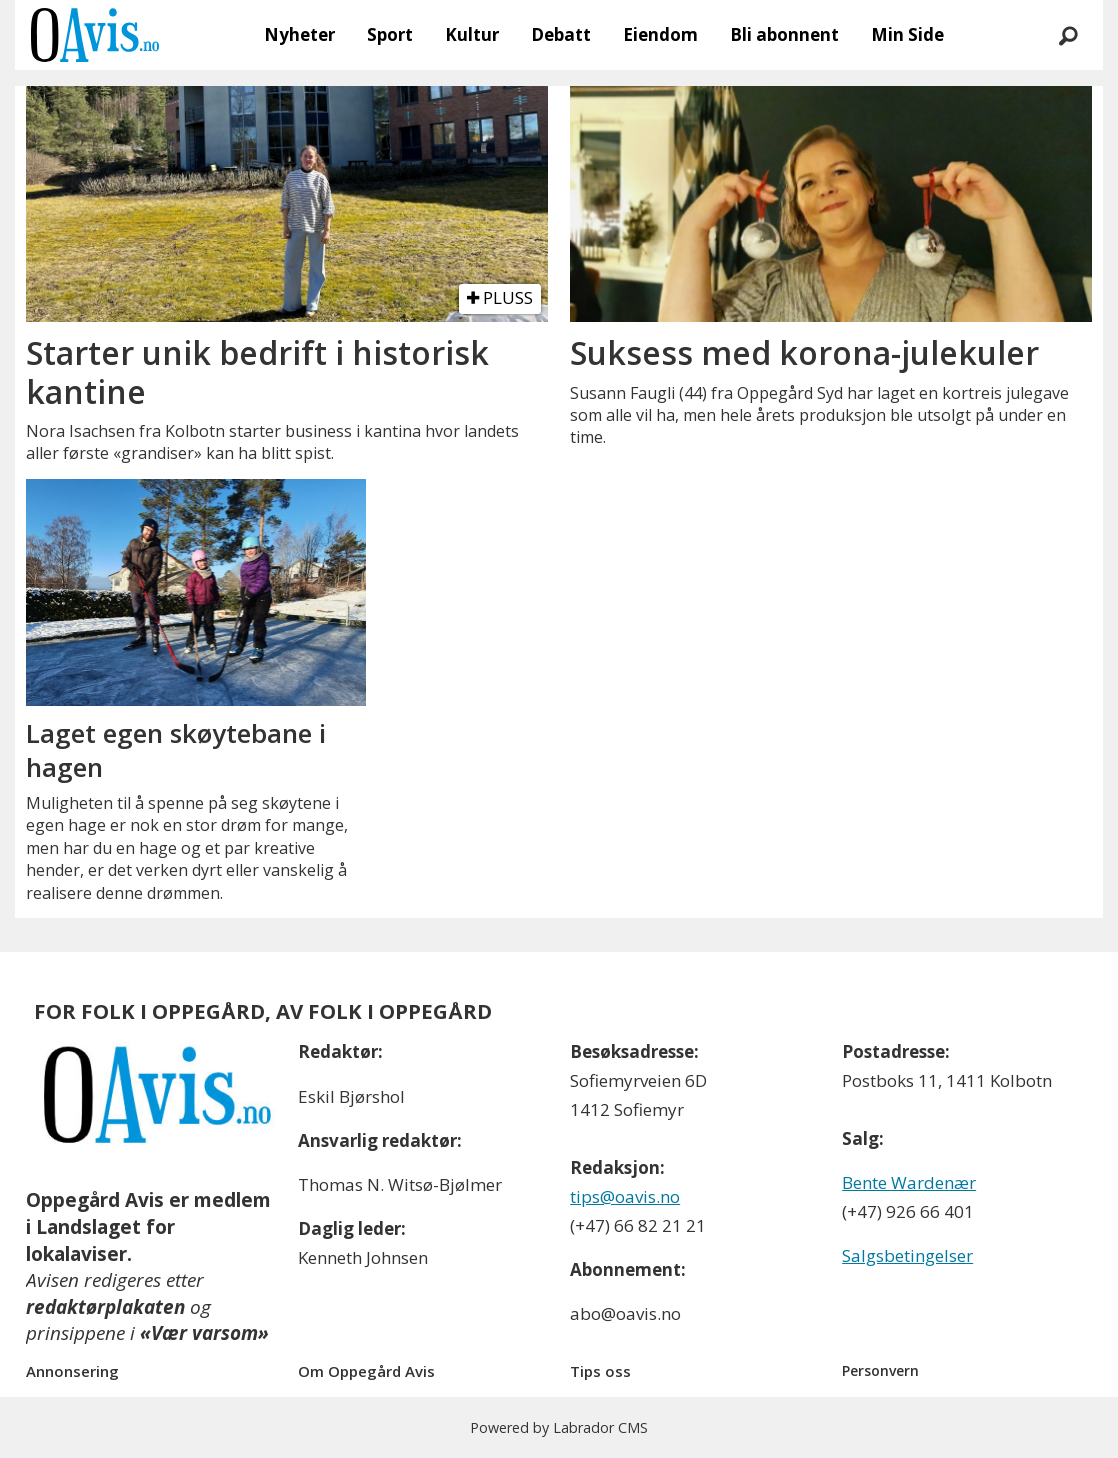 The width and height of the screenshot is (1118, 1458). What do you see at coordinates (95, 35) in the screenshot?
I see `[Gå til forside]` at bounding box center [95, 35].